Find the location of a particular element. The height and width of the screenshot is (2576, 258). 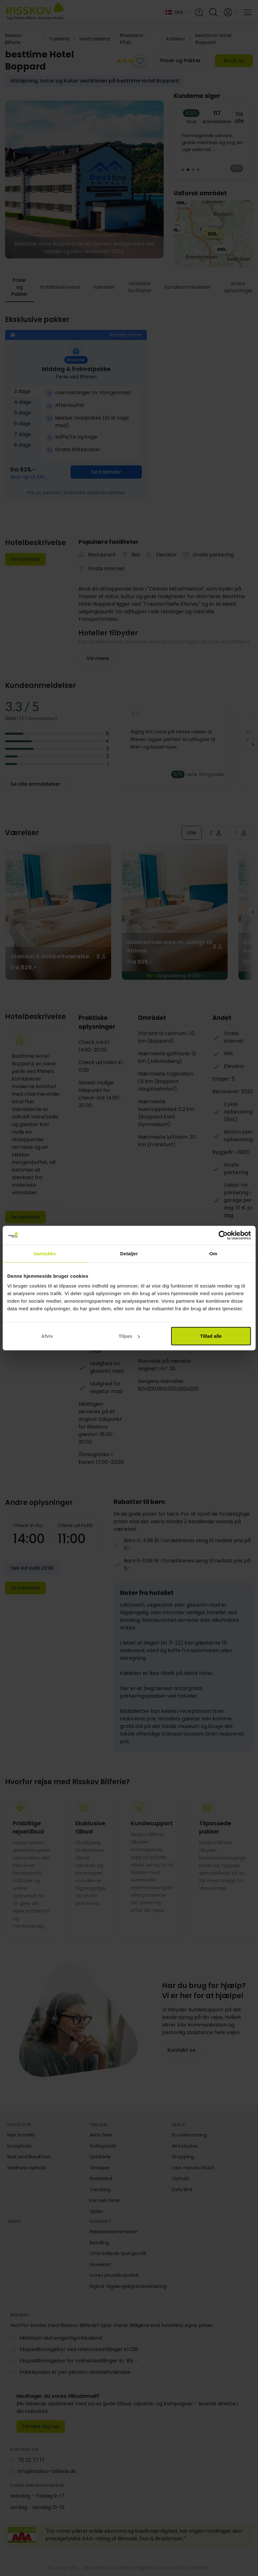

Om [tab] is located at coordinates (213, 1253).